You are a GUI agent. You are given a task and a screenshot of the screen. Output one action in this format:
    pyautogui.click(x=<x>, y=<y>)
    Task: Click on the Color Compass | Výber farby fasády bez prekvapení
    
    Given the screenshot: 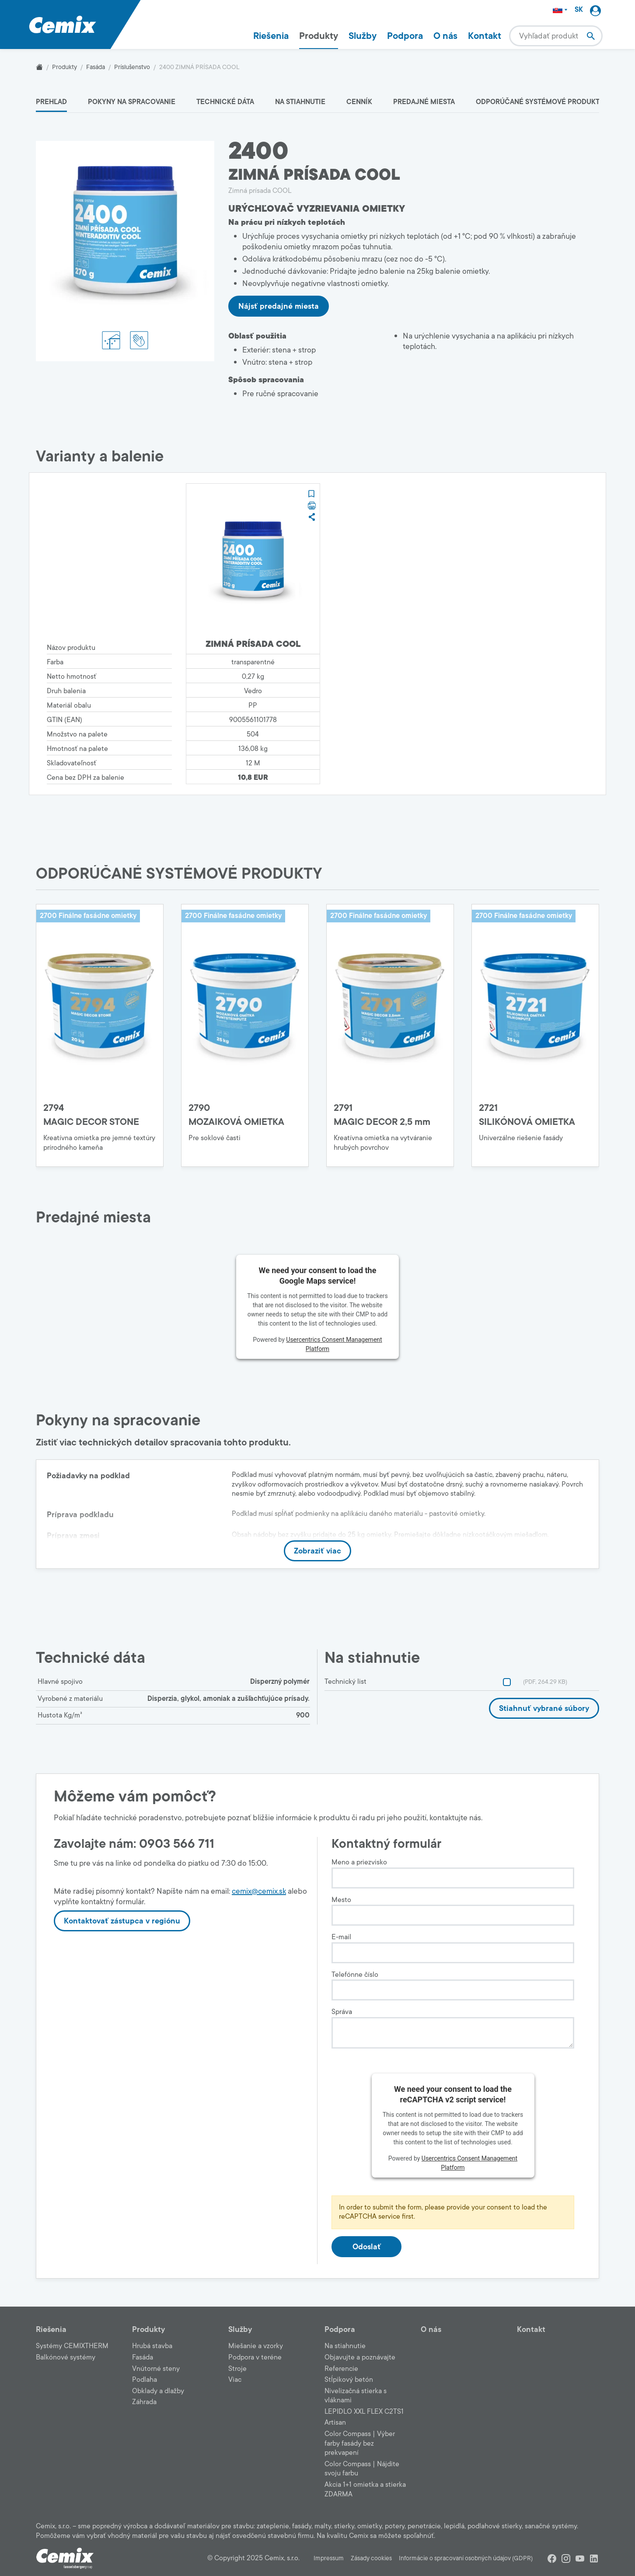 What is the action you would take?
    pyautogui.click(x=359, y=2443)
    